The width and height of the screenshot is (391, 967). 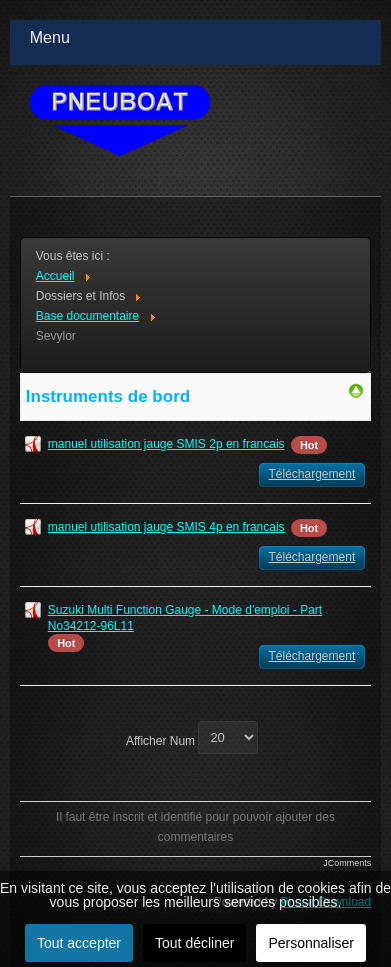 I want to click on Tout décliner, so click(x=194, y=943).